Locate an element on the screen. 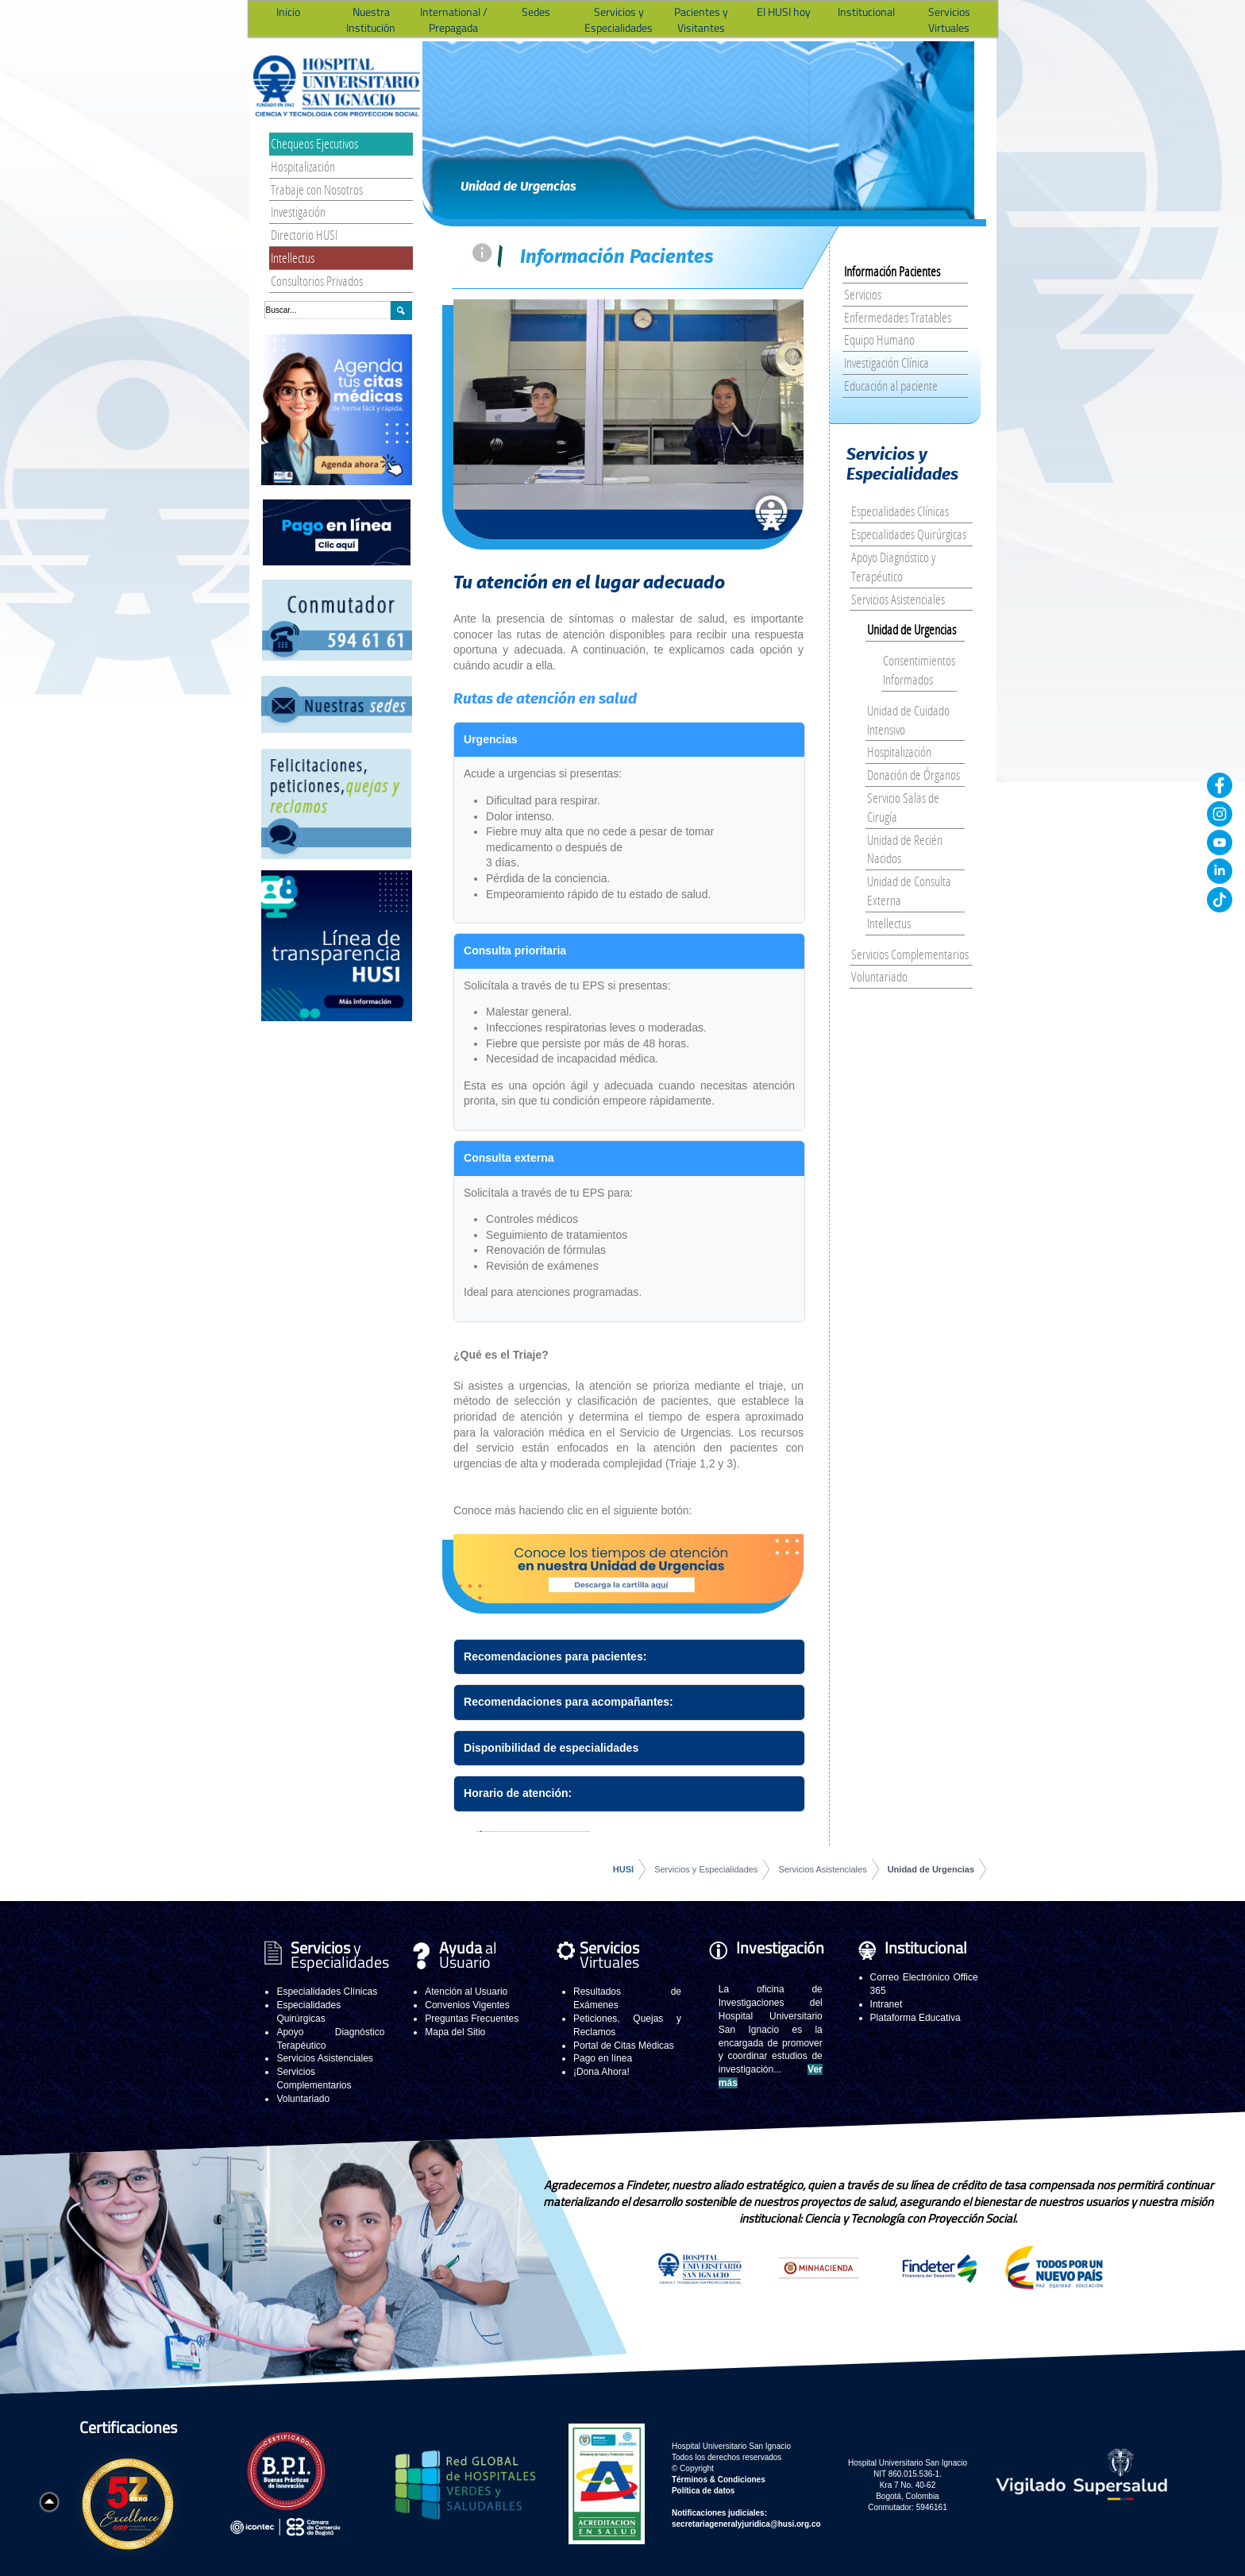 The image size is (1245, 2576). Preguntas Frecuentes is located at coordinates (471, 2018).